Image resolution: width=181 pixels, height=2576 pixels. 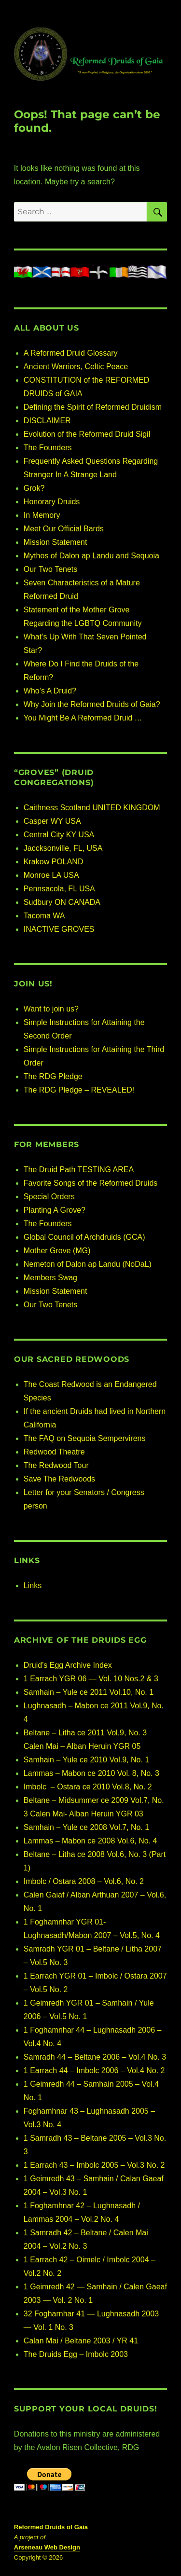 I want to click on Central City KY USA, so click(x=59, y=835).